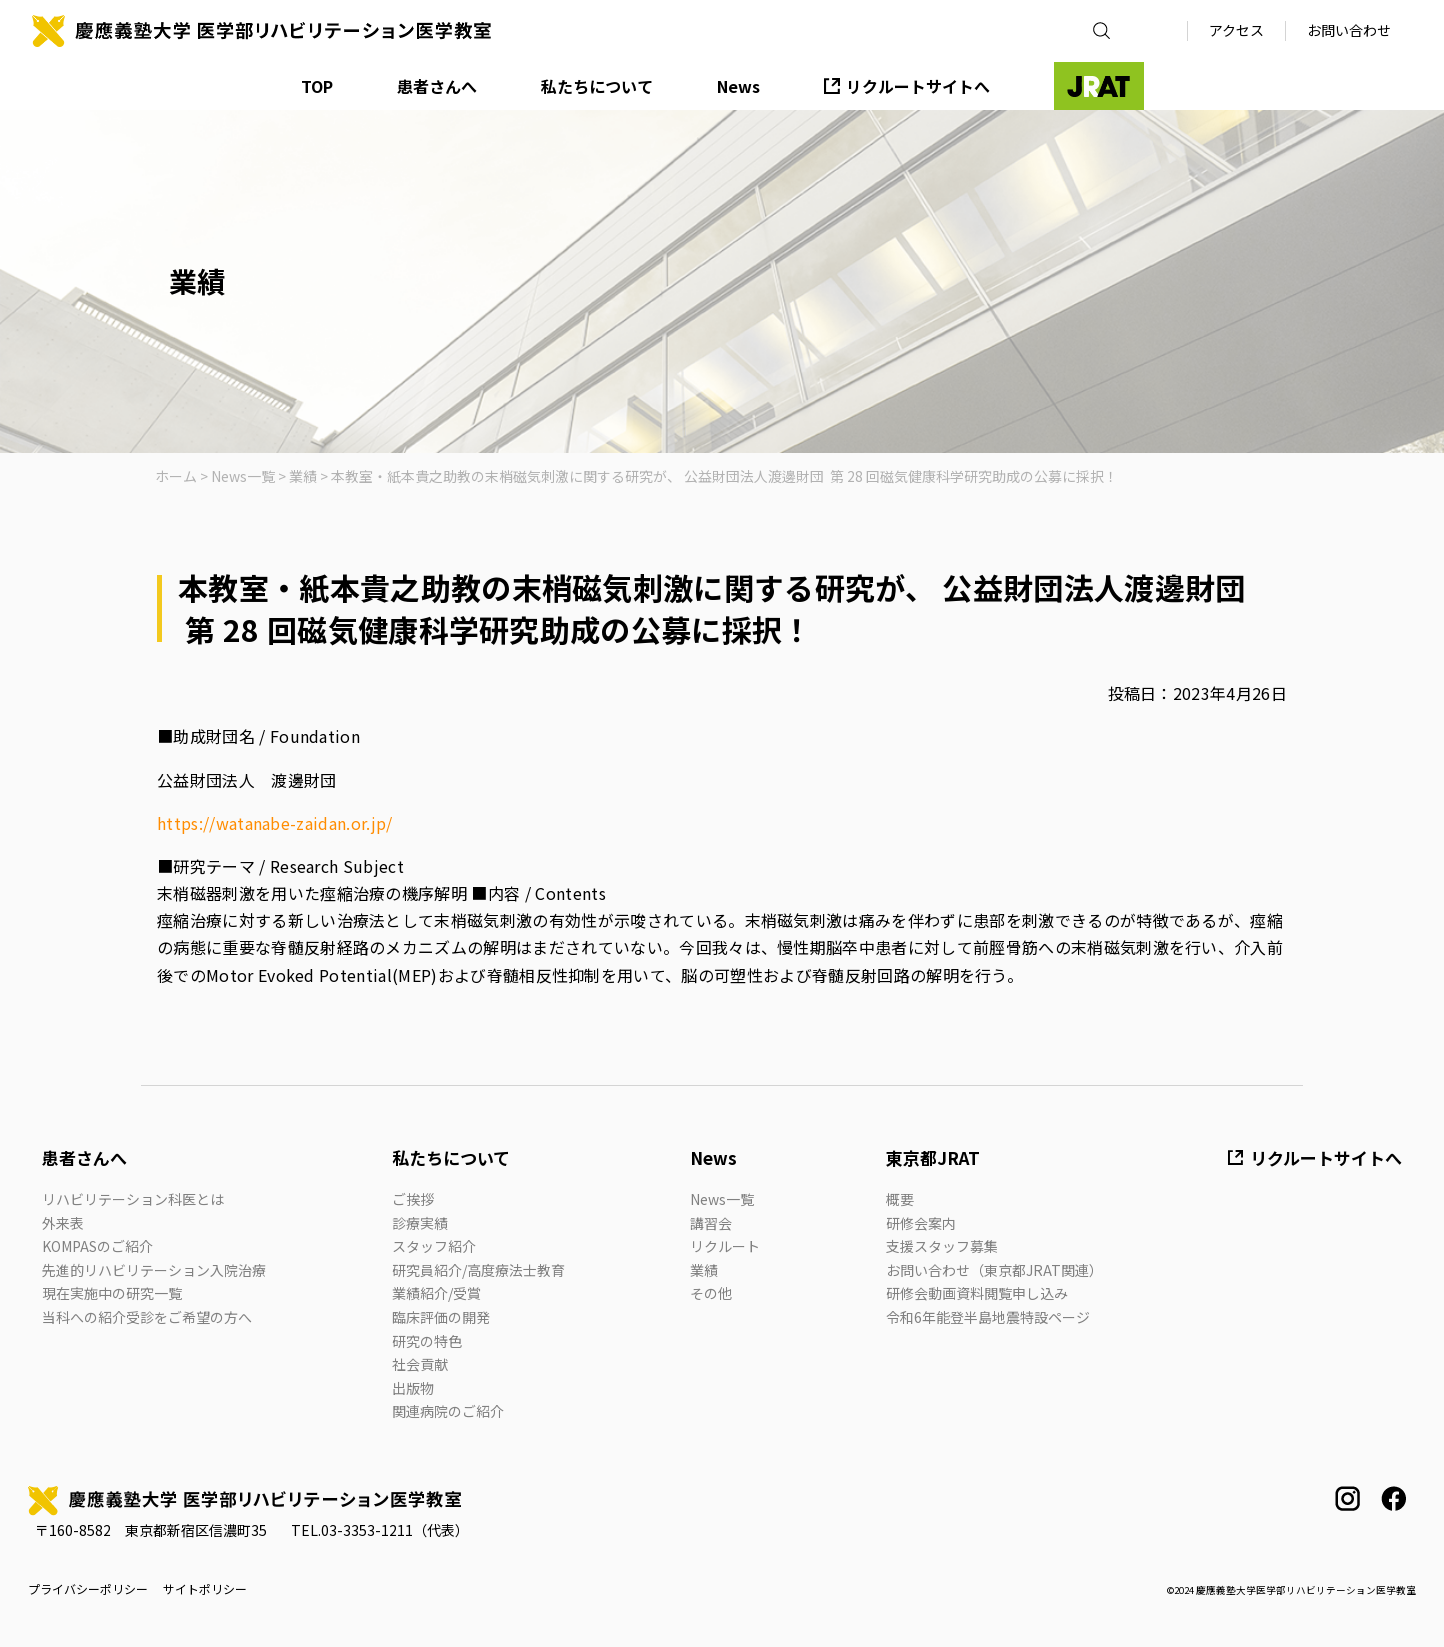  What do you see at coordinates (918, 86) in the screenshot?
I see `リクルートサイトへ` at bounding box center [918, 86].